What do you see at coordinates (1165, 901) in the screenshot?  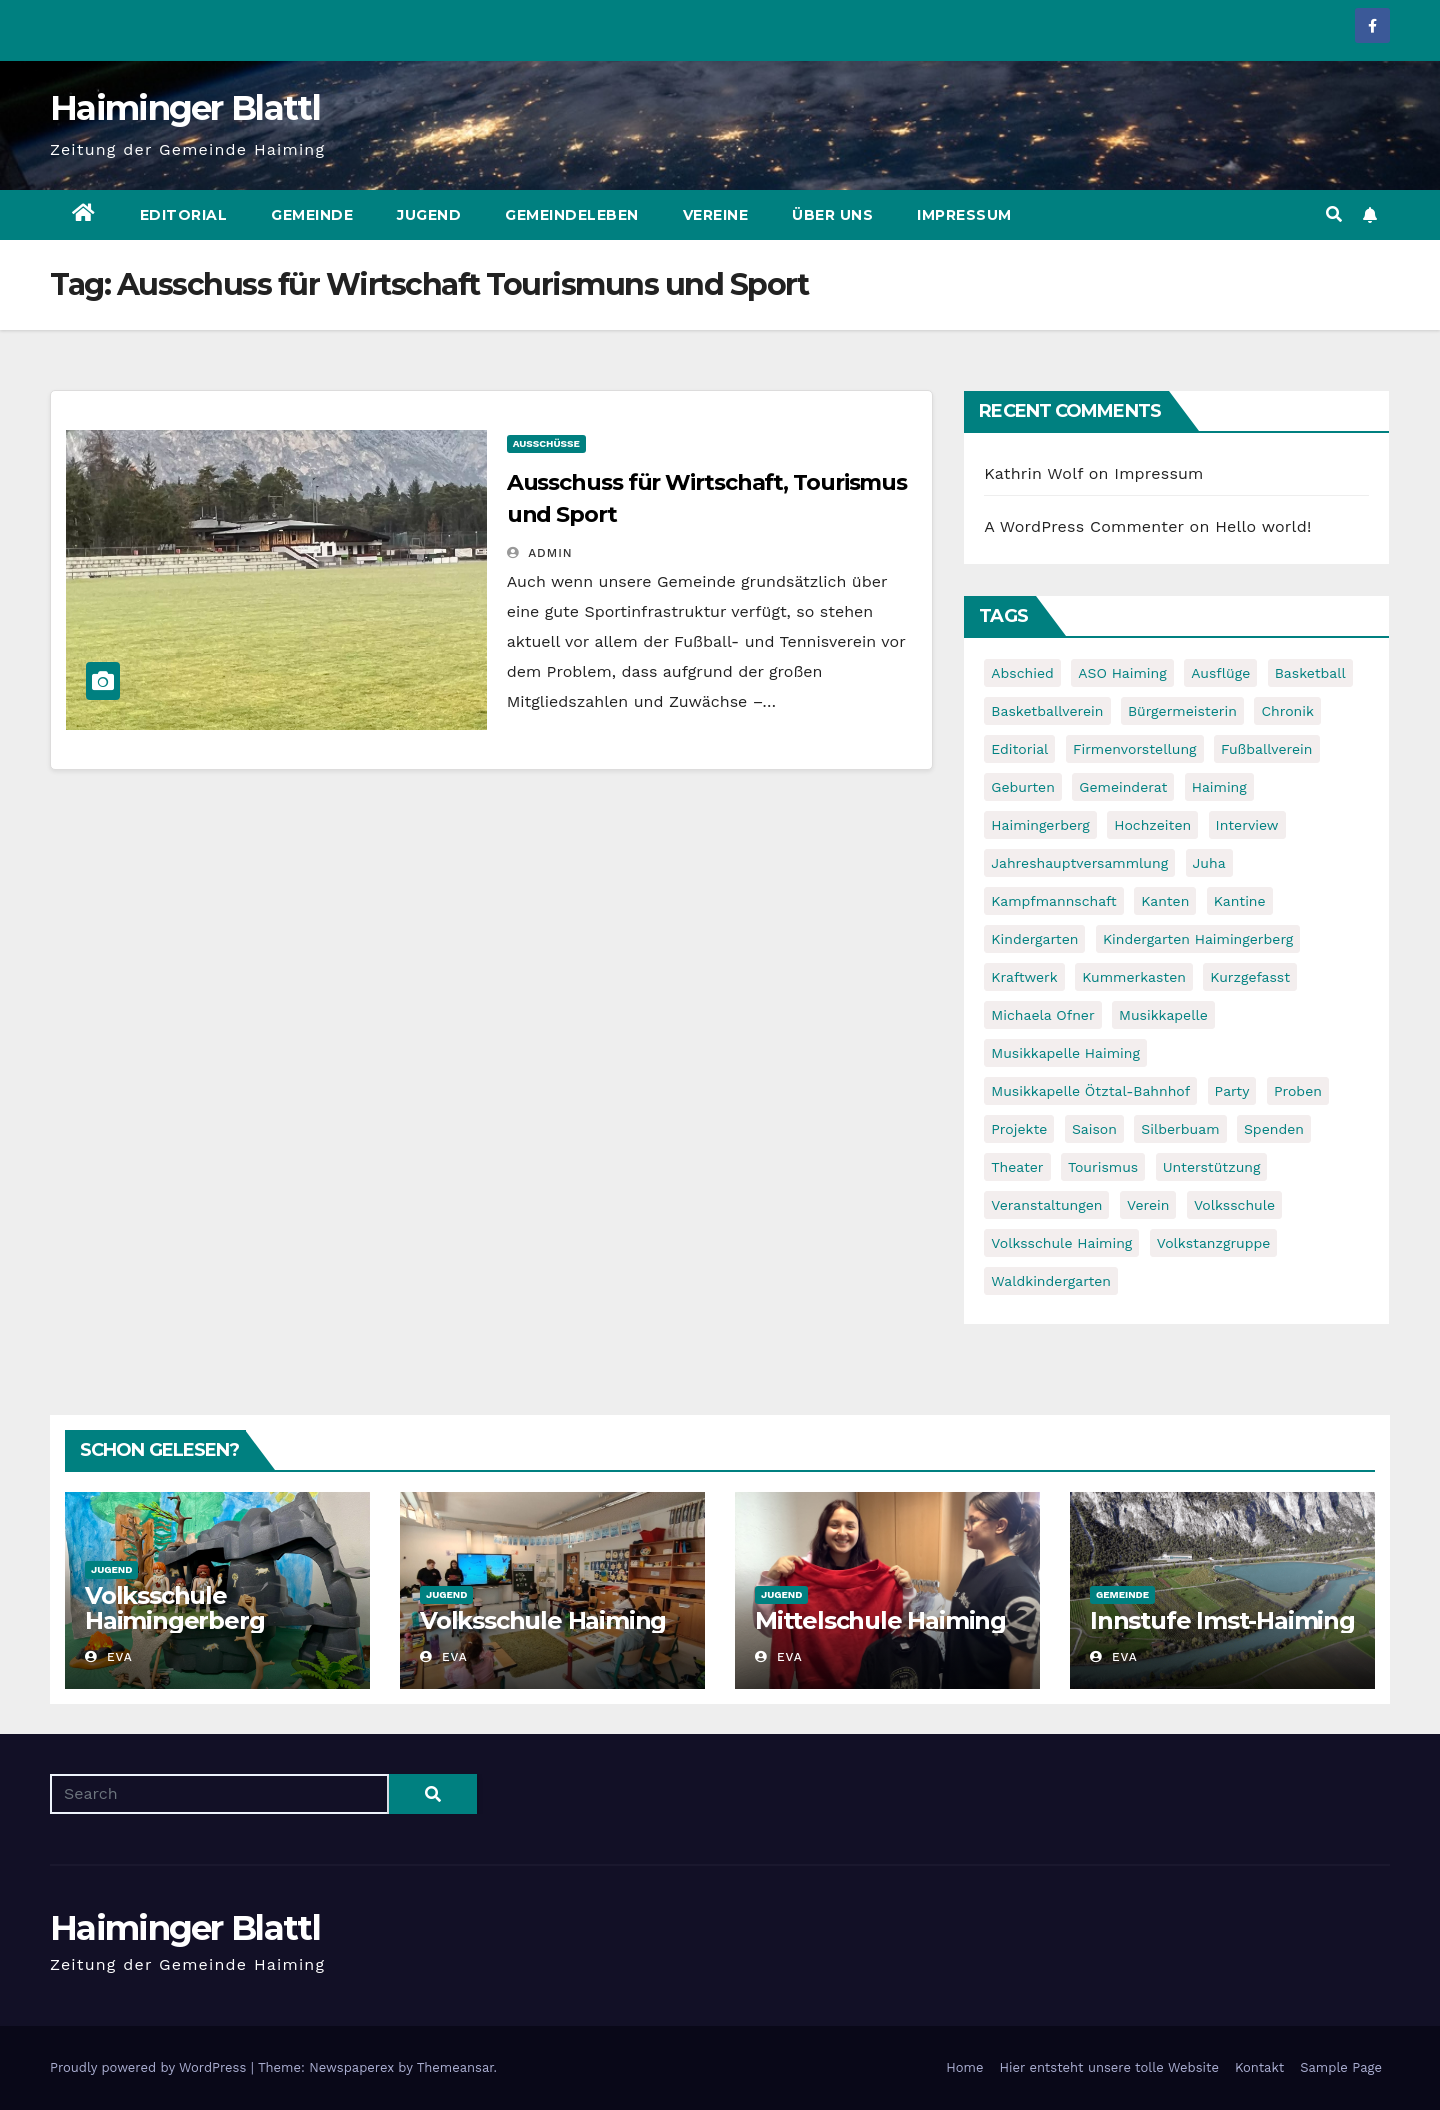 I see `Kanten [Kanten (8 items)]` at bounding box center [1165, 901].